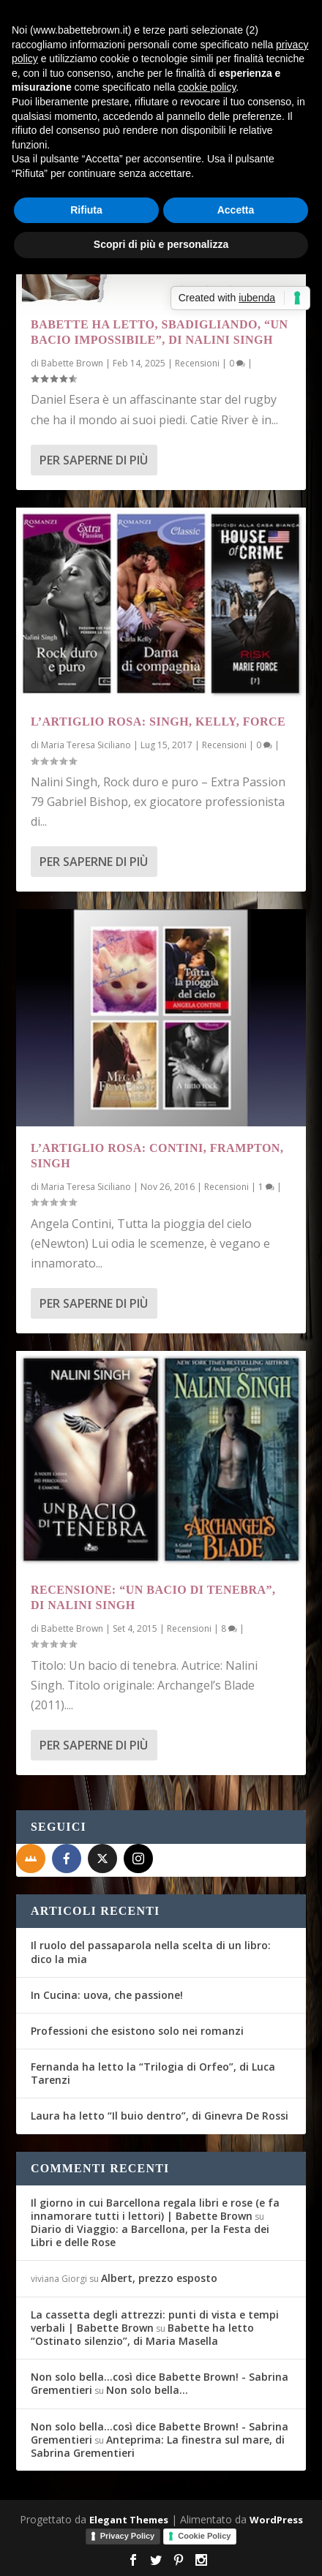 This screenshot has height=2576, width=322. Describe the element at coordinates (158, 721) in the screenshot. I see `L’Artiglio Rosa: Singh, Kelly, Force` at that location.